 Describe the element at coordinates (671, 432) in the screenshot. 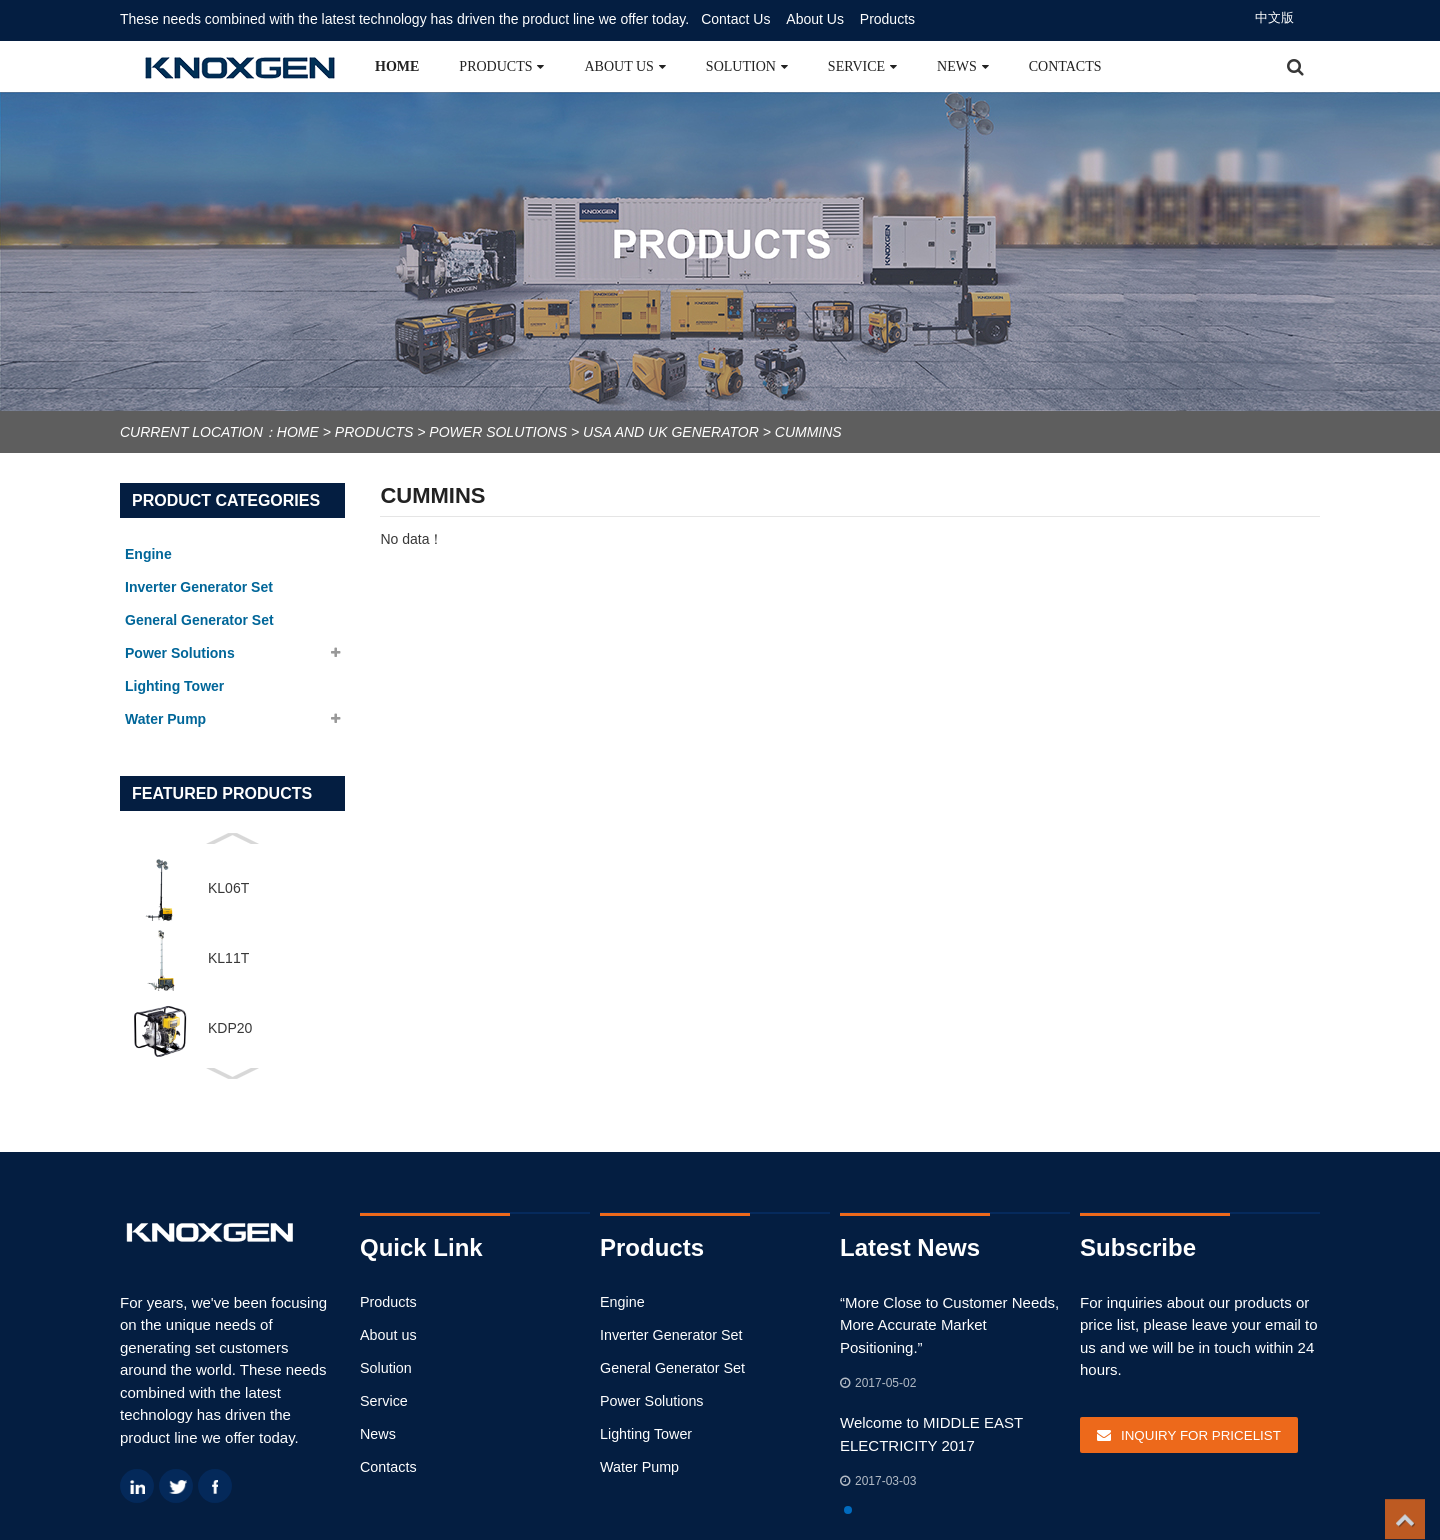

I see `USA and UK Generator` at that location.